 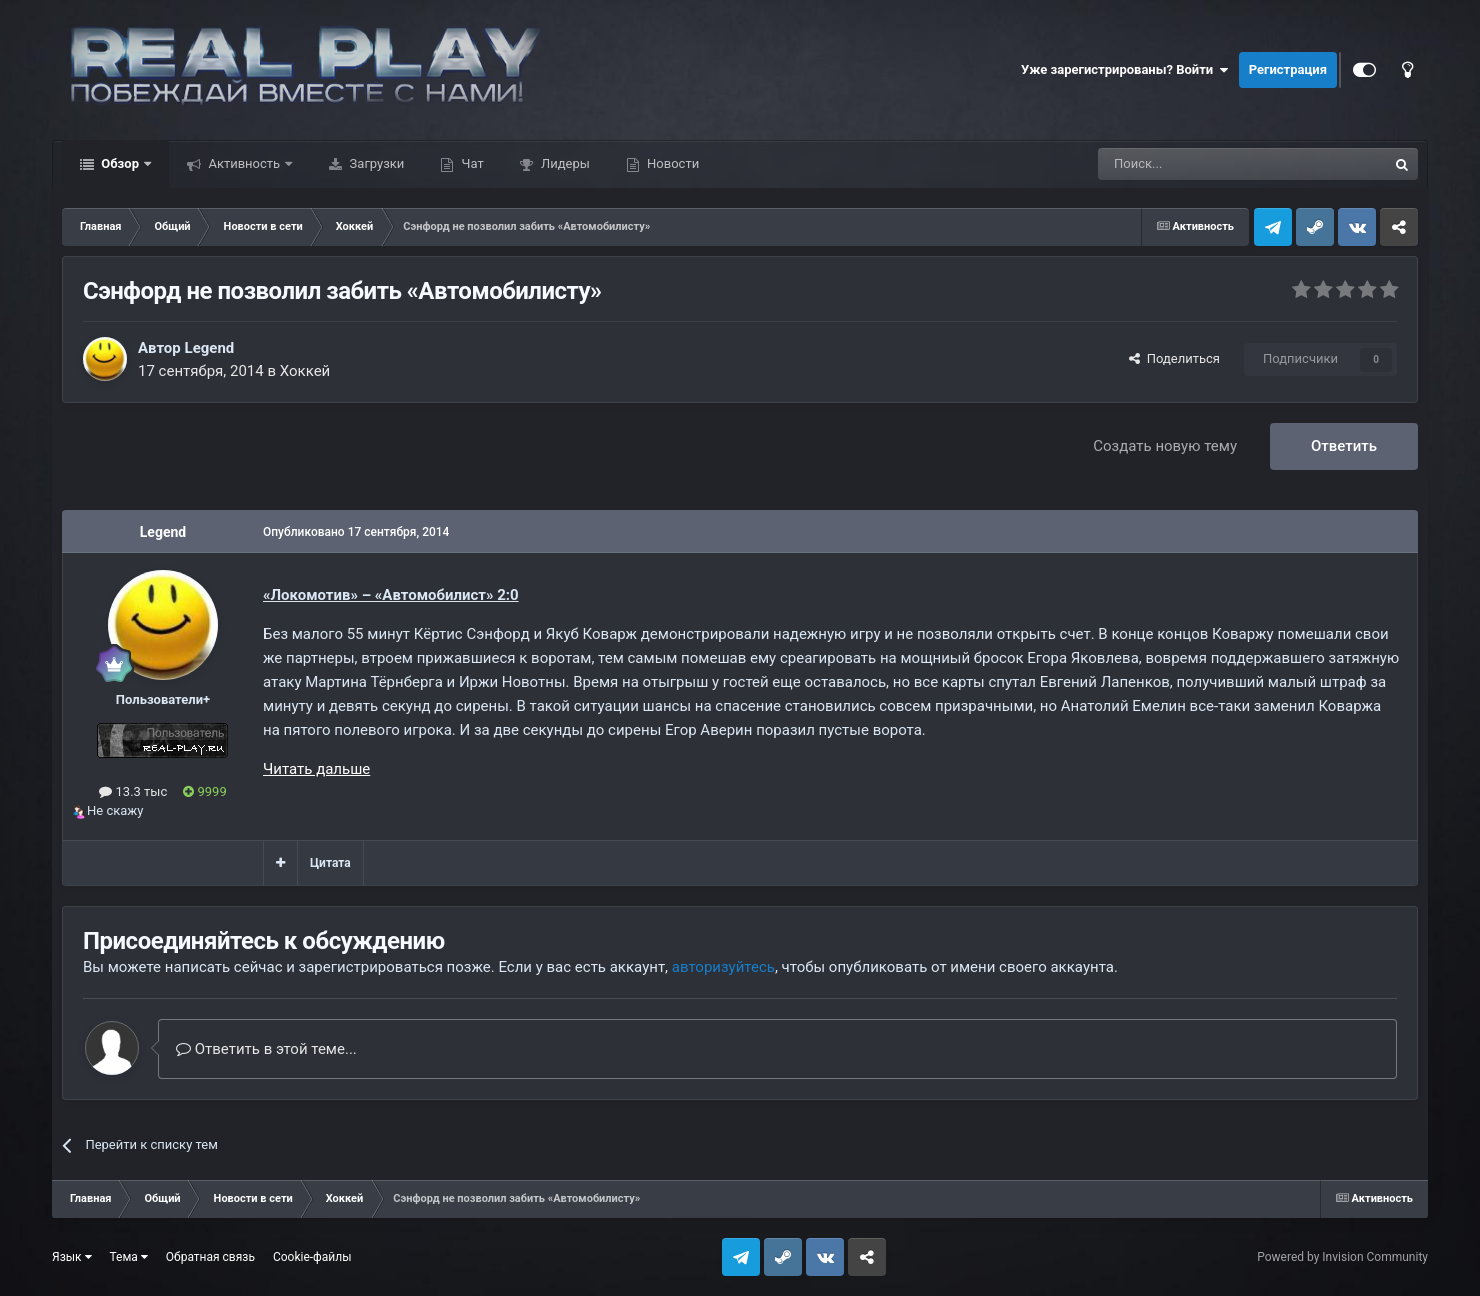 What do you see at coordinates (1165, 446) in the screenshot?
I see `Создать новую тему` at bounding box center [1165, 446].